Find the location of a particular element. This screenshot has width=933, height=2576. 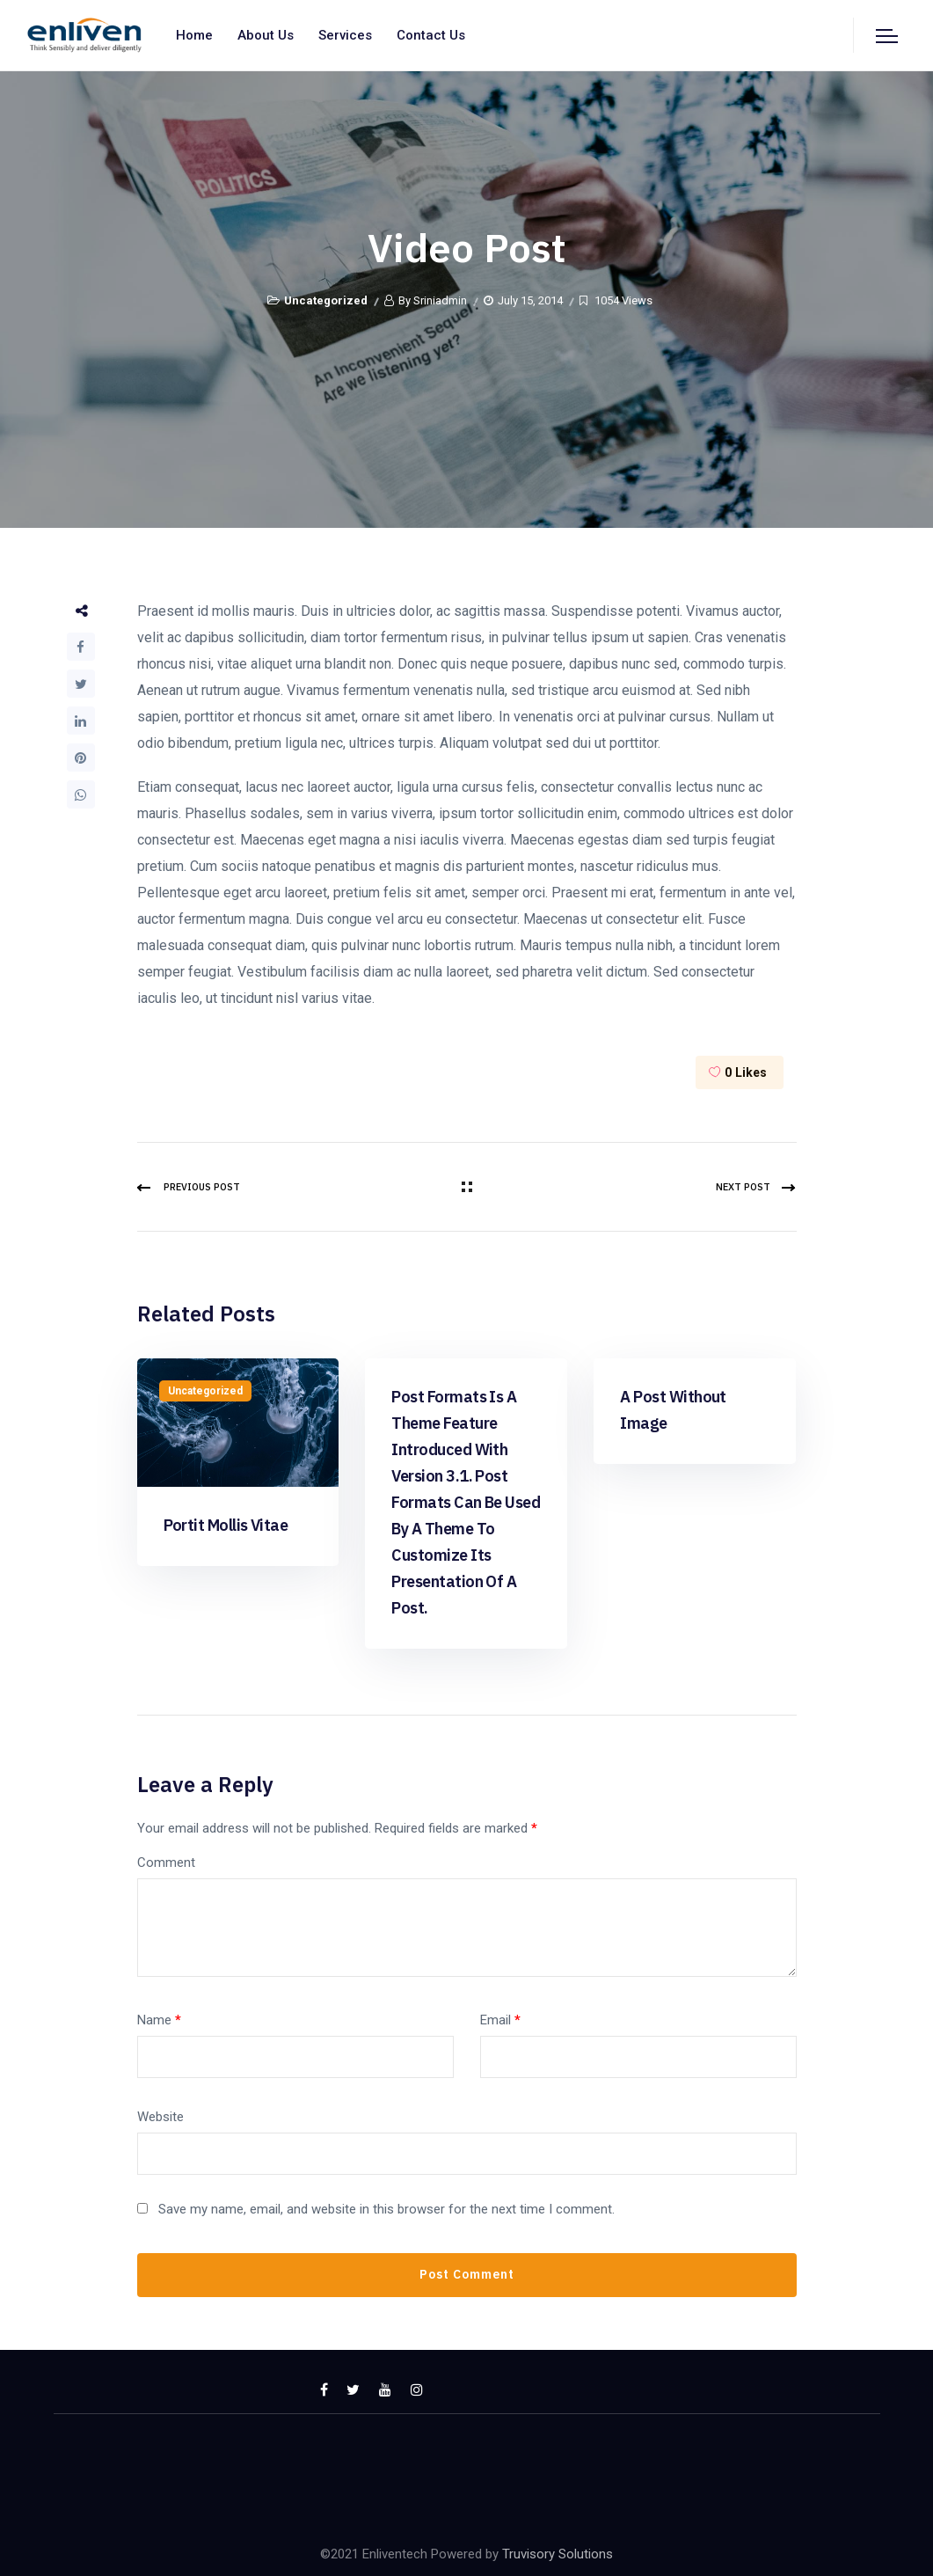

Email is located at coordinates (500, 2020).